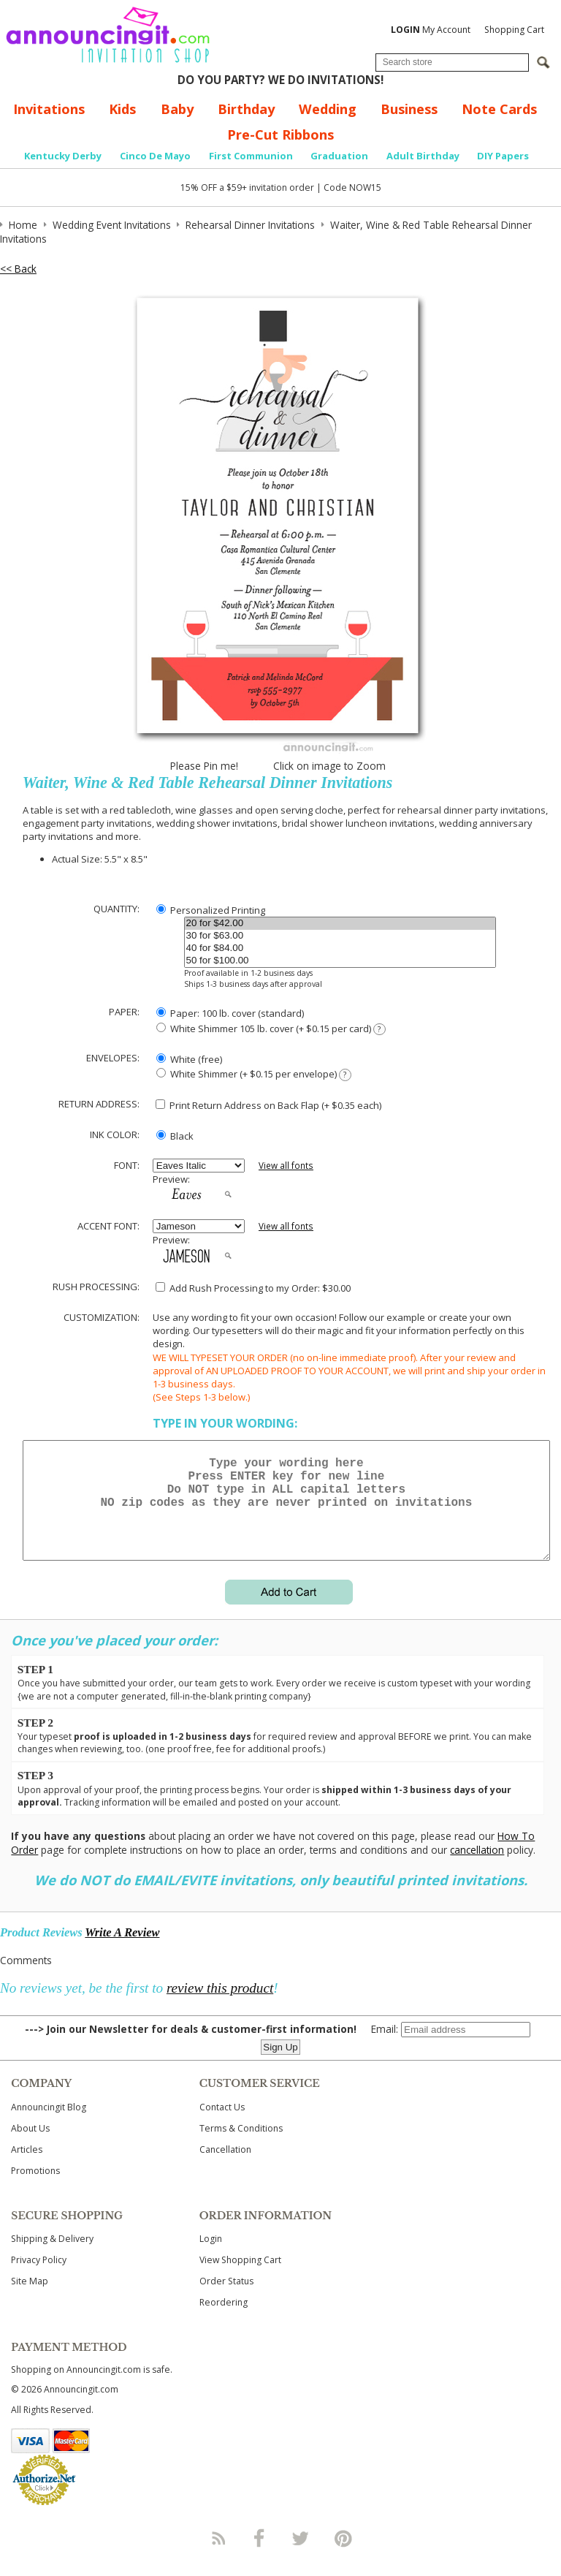 The height and width of the screenshot is (2576, 561). Describe the element at coordinates (251, 155) in the screenshot. I see `First Communion` at that location.